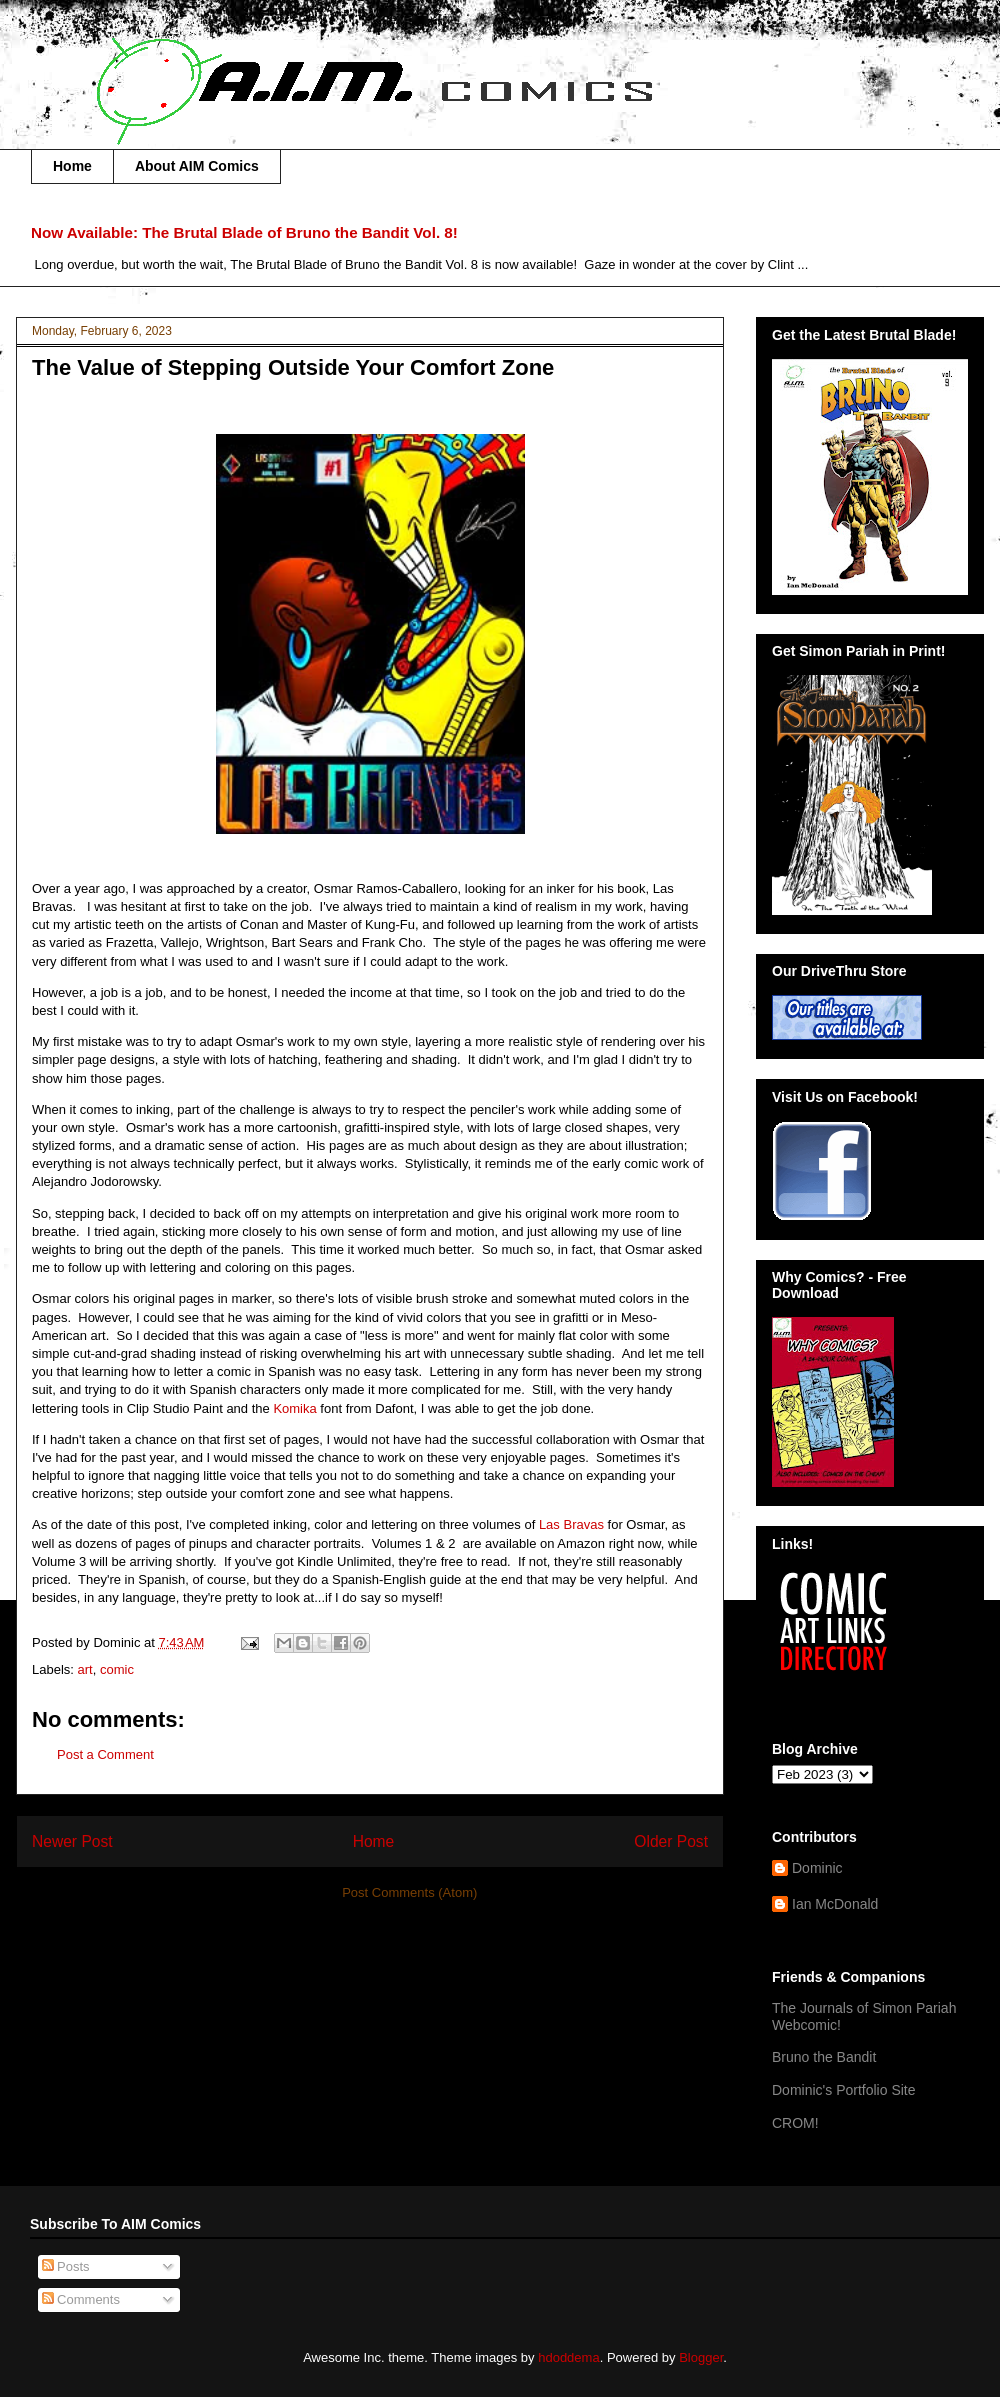  I want to click on Newer Post, so click(72, 1841).